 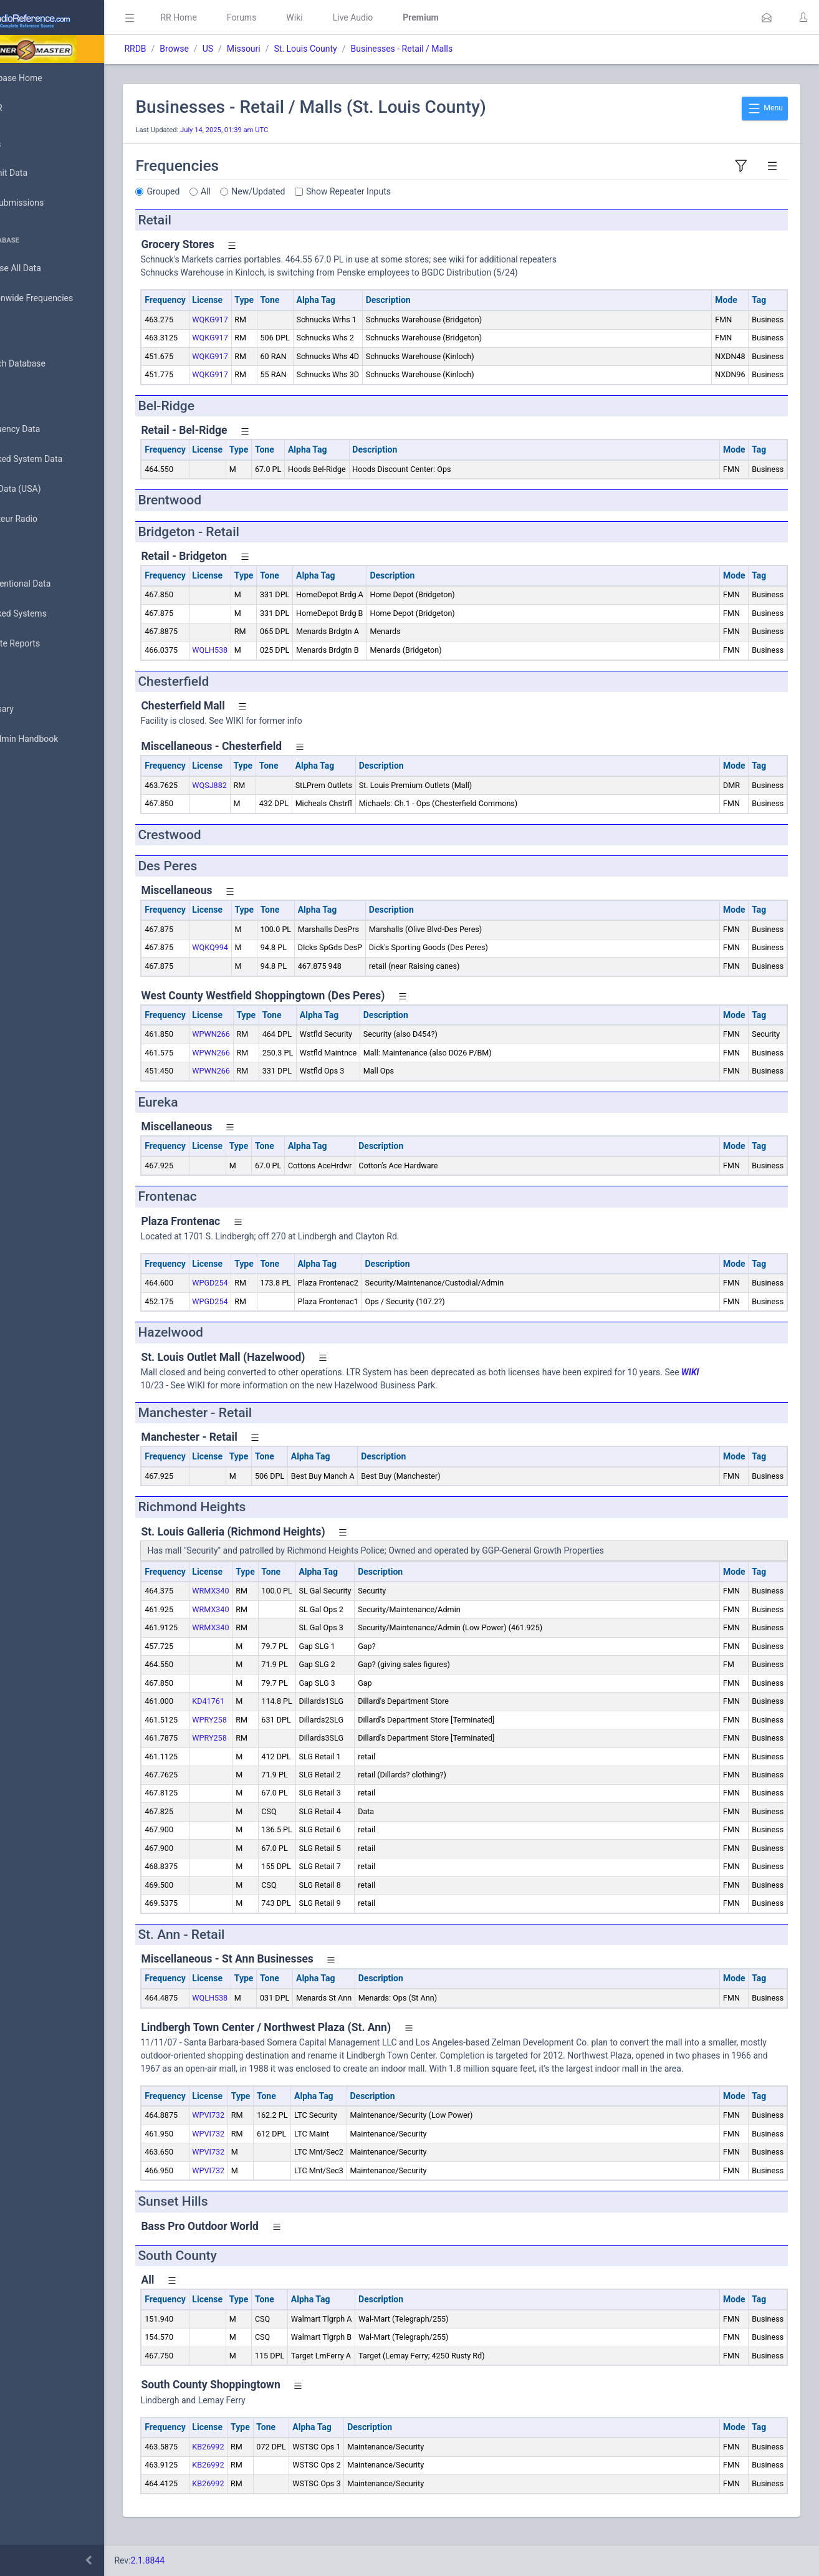 What do you see at coordinates (190, 49) in the screenshot?
I see `RRDB` at bounding box center [190, 49].